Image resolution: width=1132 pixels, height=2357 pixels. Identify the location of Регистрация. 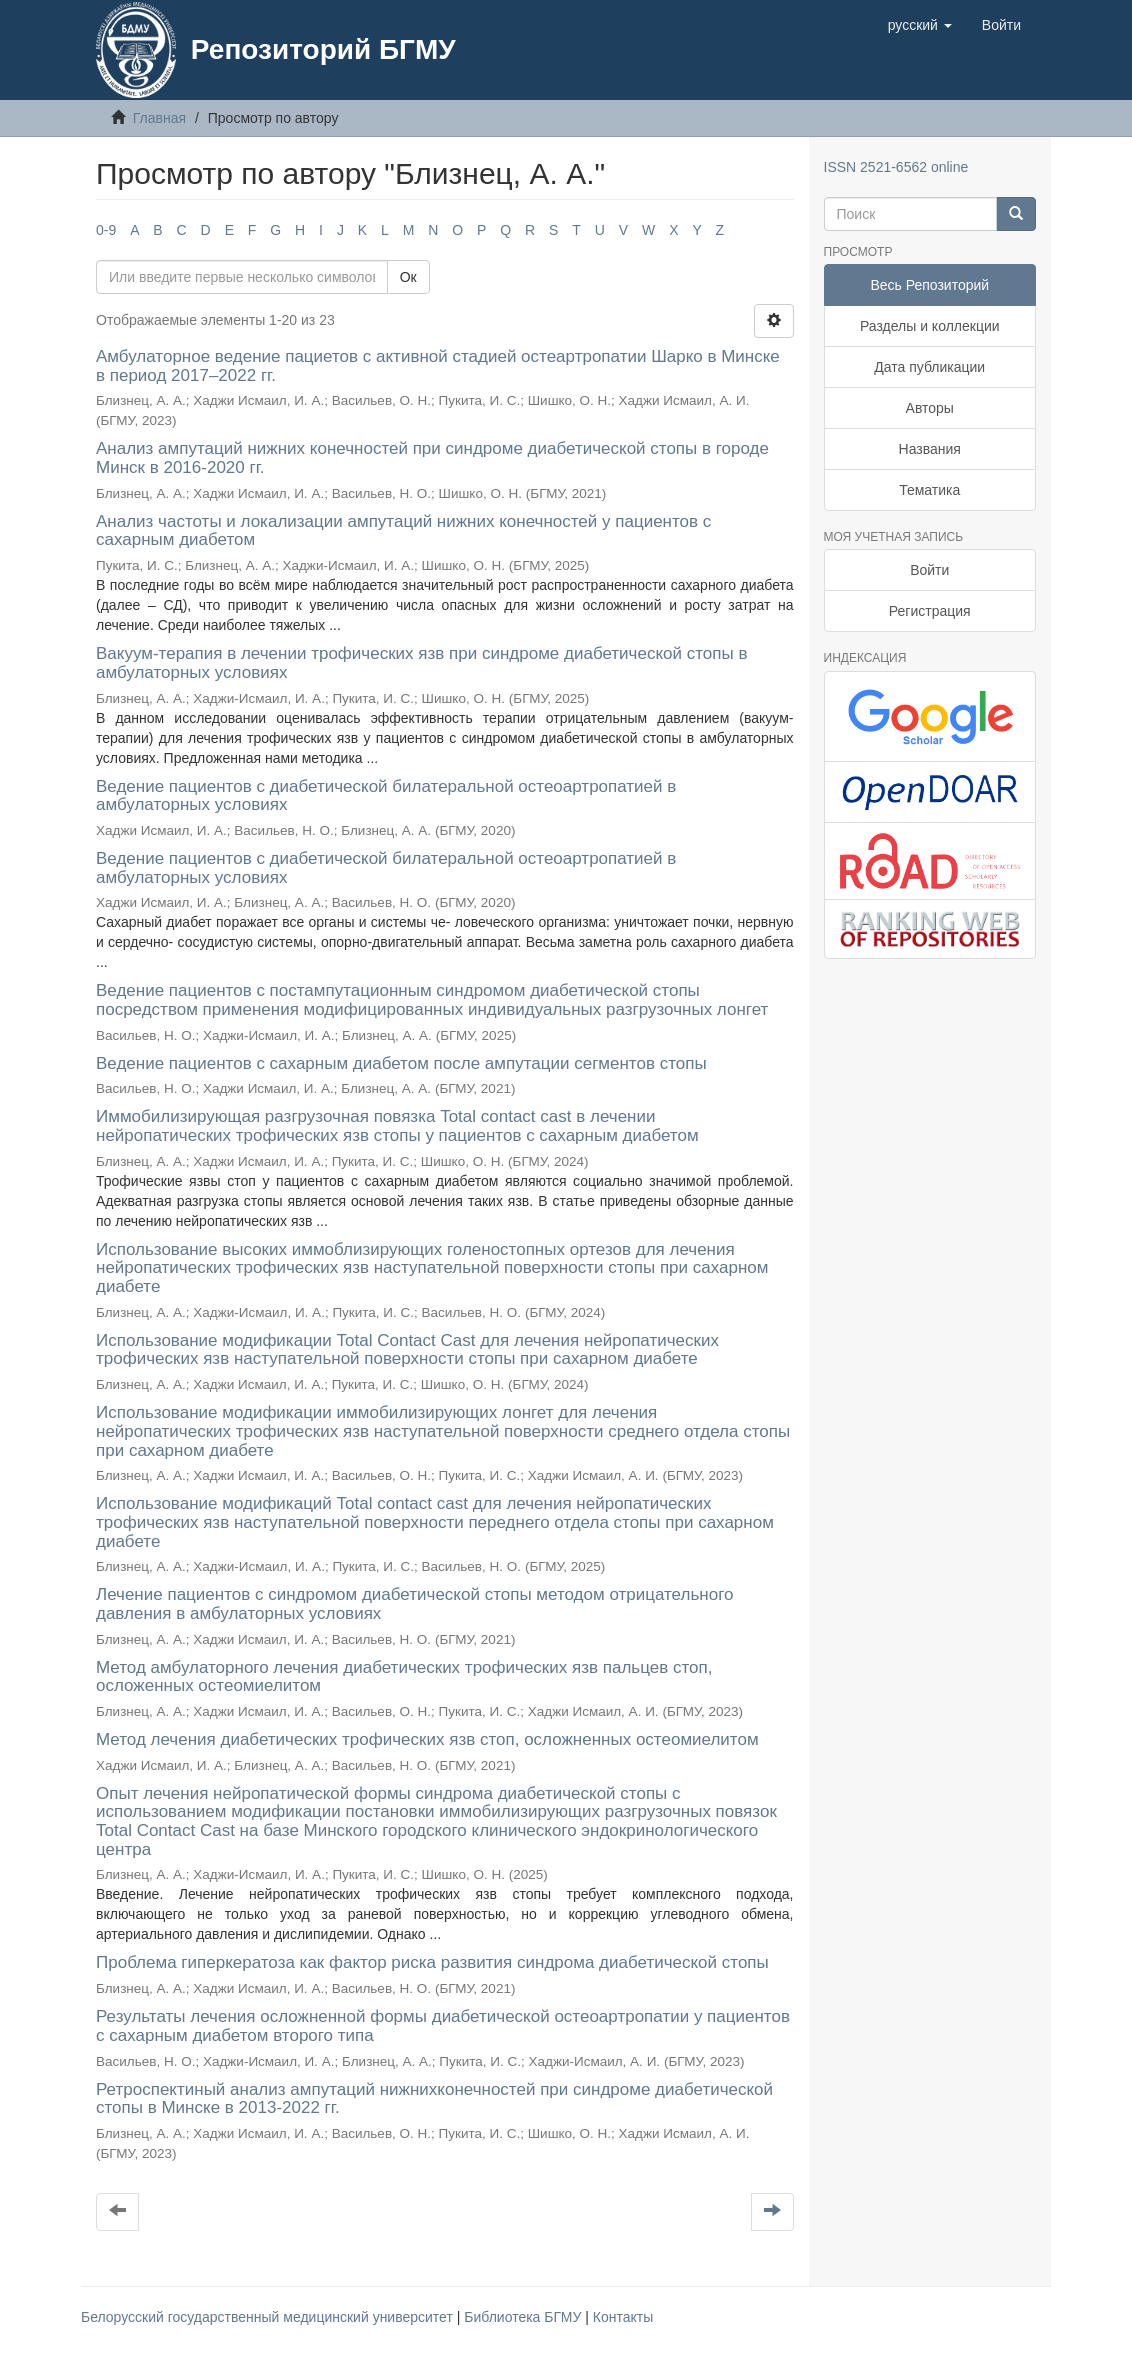
(930, 611).